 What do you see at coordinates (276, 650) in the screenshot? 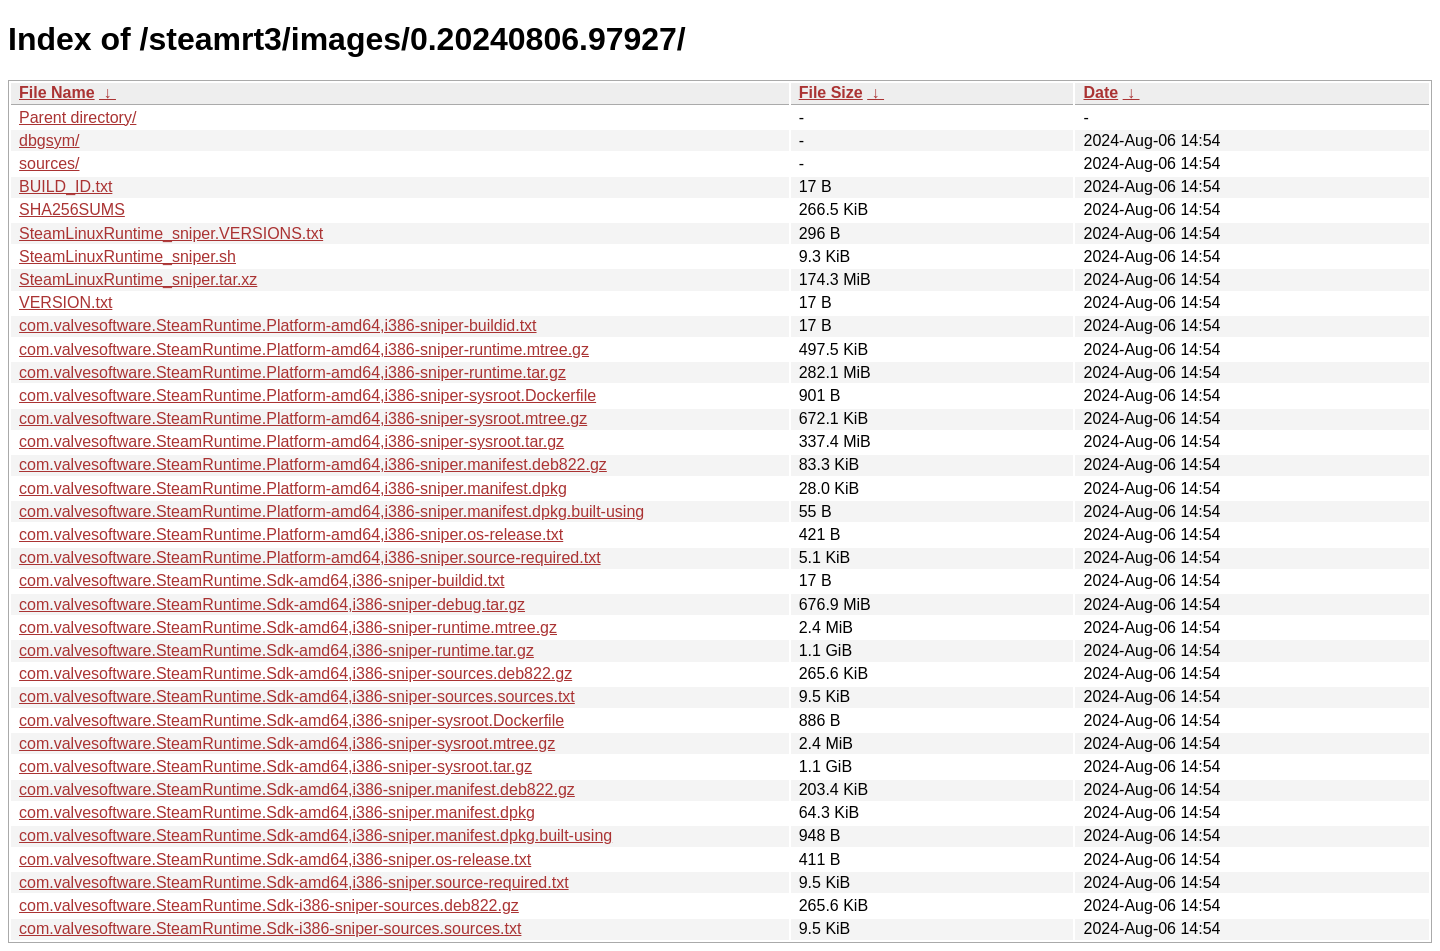
I see `com.valvesoftware.SteamRuntime.Sdk-amd64,i386-sniper-runtime.tar.gz` at bounding box center [276, 650].